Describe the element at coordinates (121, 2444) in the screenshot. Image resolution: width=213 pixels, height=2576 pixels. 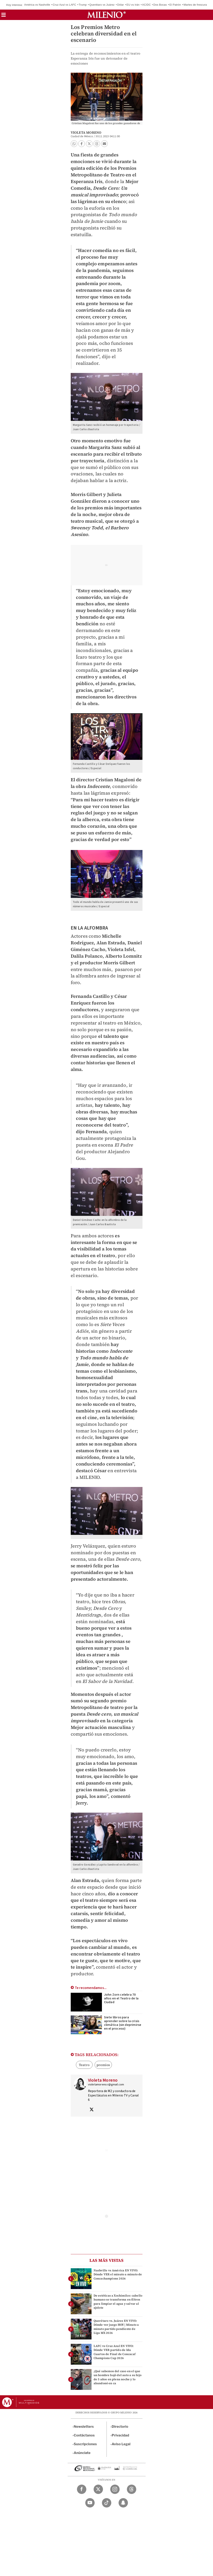
I see `Aviso Legal` at that location.